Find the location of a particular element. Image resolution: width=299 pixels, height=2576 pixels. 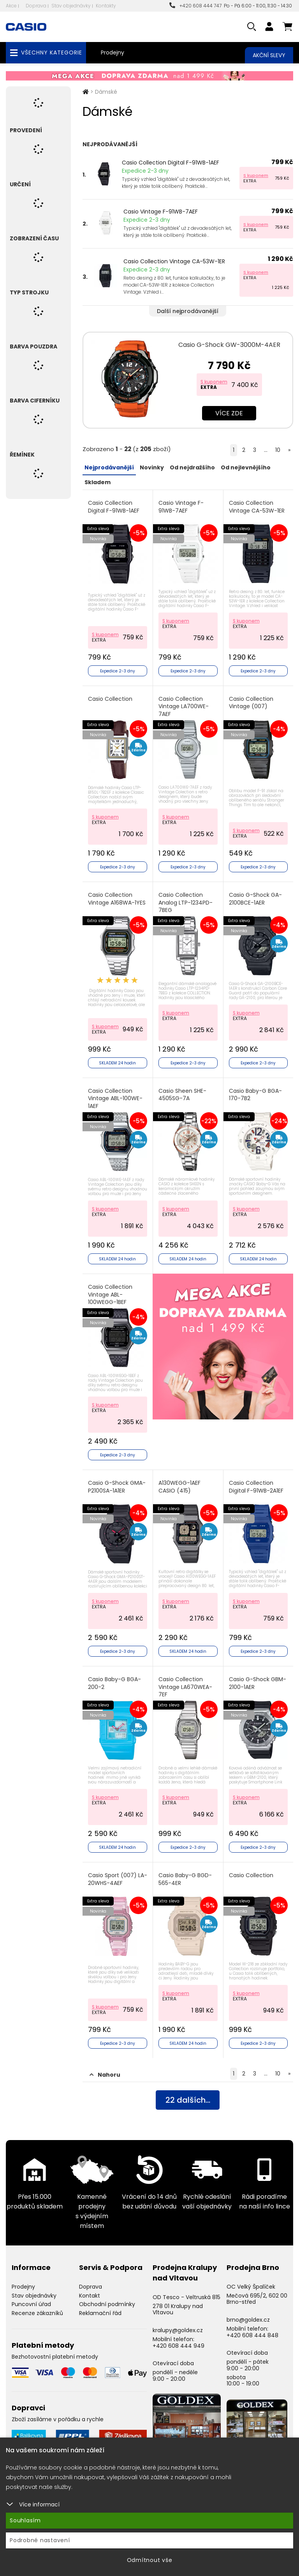

Casio Collection Vintage ABL-100WEGG-1BEF is located at coordinates (110, 1294).